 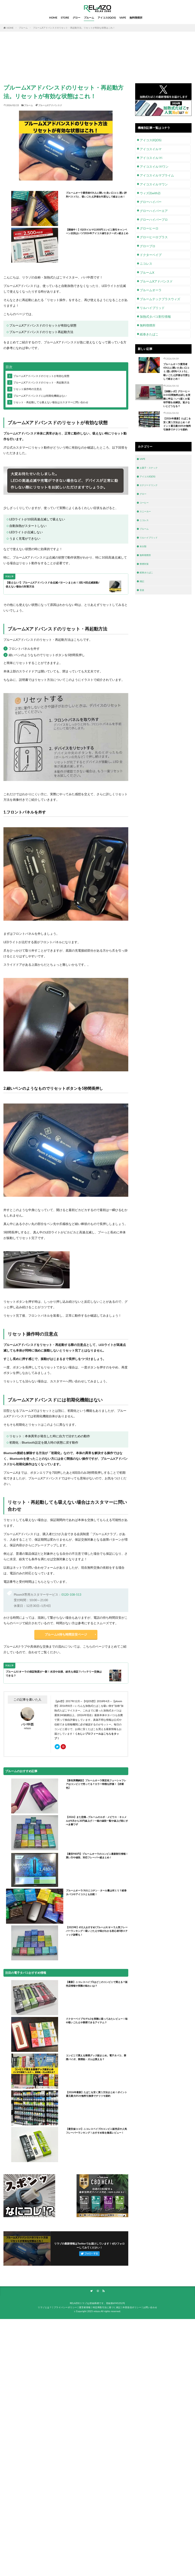 What do you see at coordinates (150, 2309) in the screenshot?
I see `お問い合わせ` at bounding box center [150, 2309].